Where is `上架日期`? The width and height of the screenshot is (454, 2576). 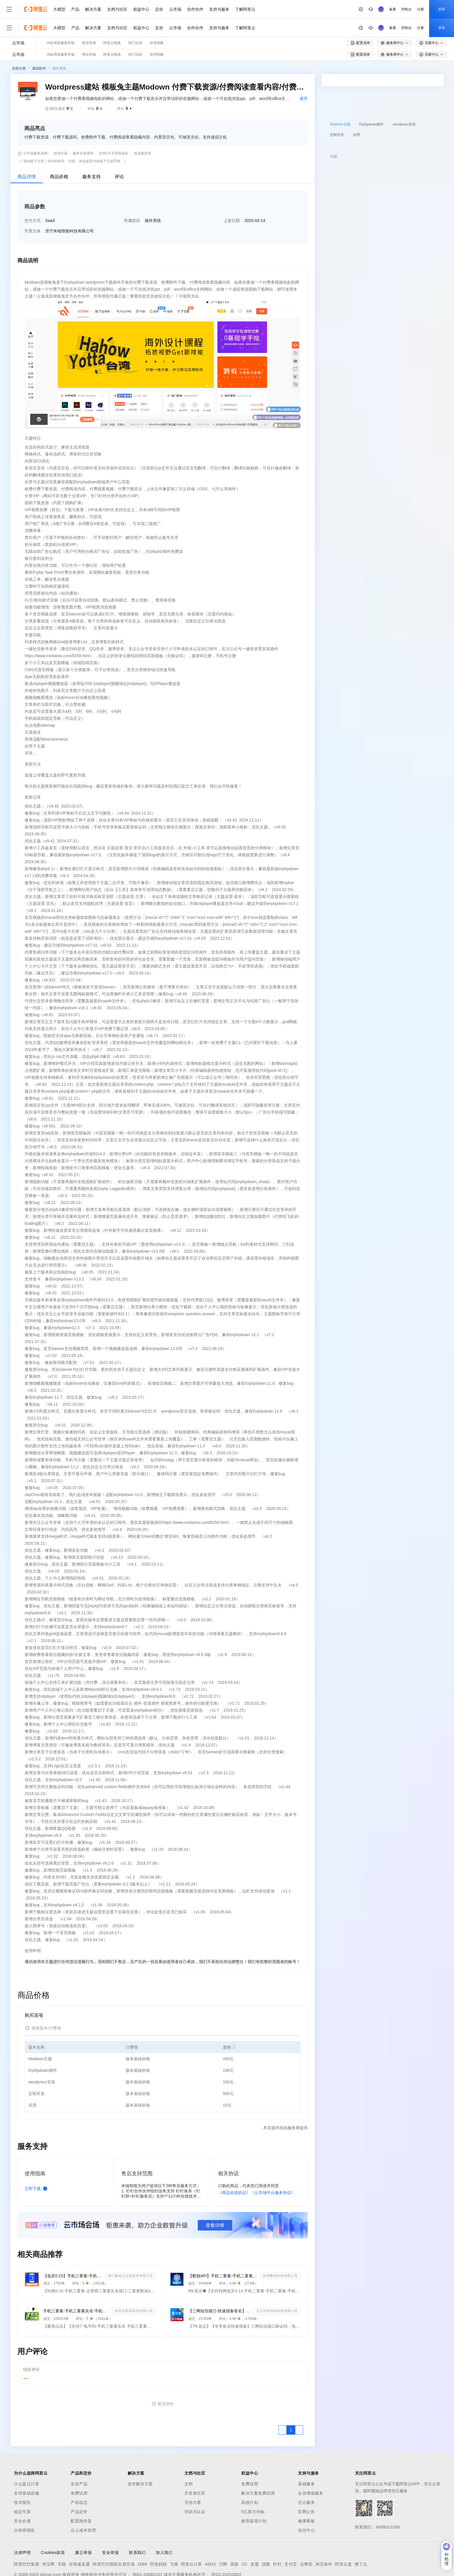 上架日期 is located at coordinates (232, 190).